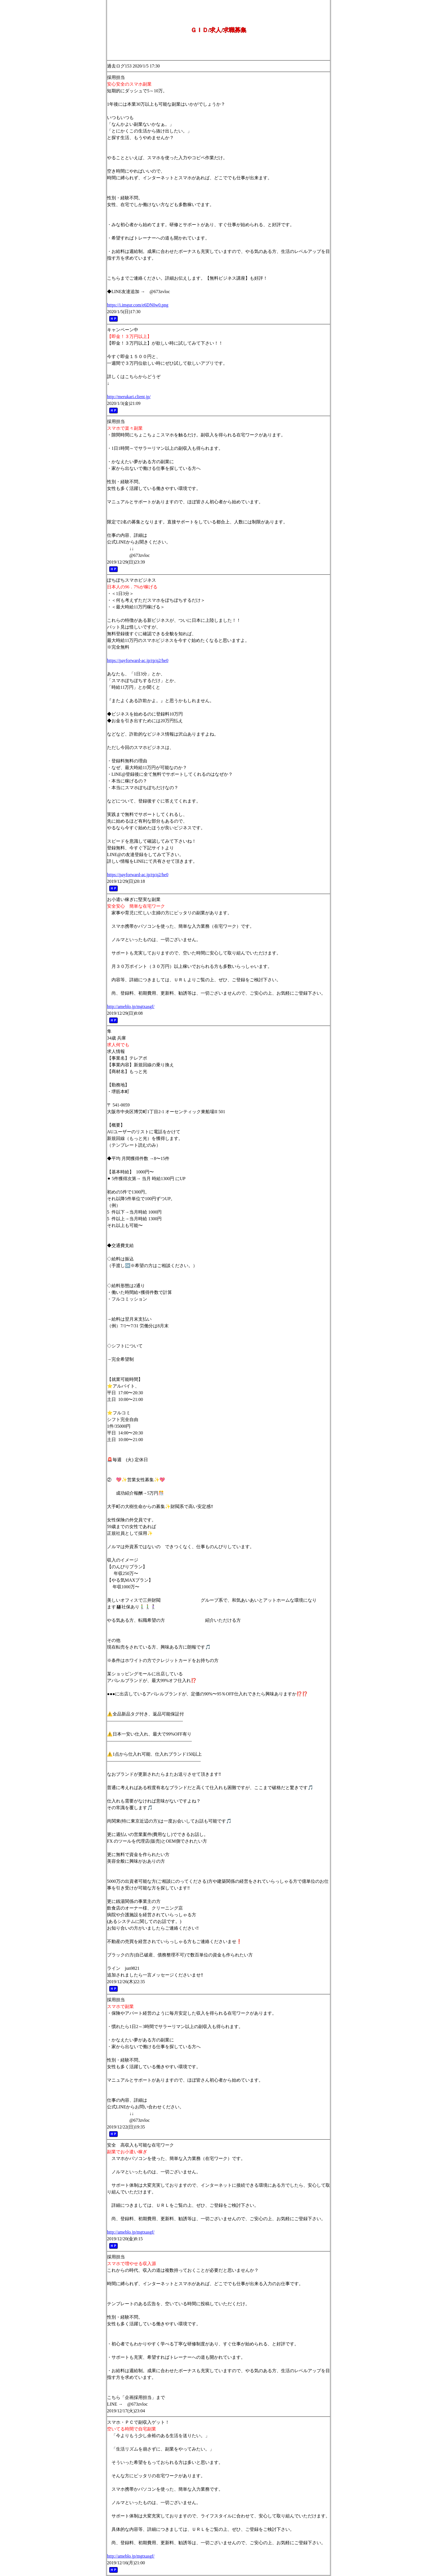 This screenshot has height=2576, width=437. What do you see at coordinates (137, 305) in the screenshot?
I see `https://i.imgur.com/e6DN0w0.png` at bounding box center [137, 305].